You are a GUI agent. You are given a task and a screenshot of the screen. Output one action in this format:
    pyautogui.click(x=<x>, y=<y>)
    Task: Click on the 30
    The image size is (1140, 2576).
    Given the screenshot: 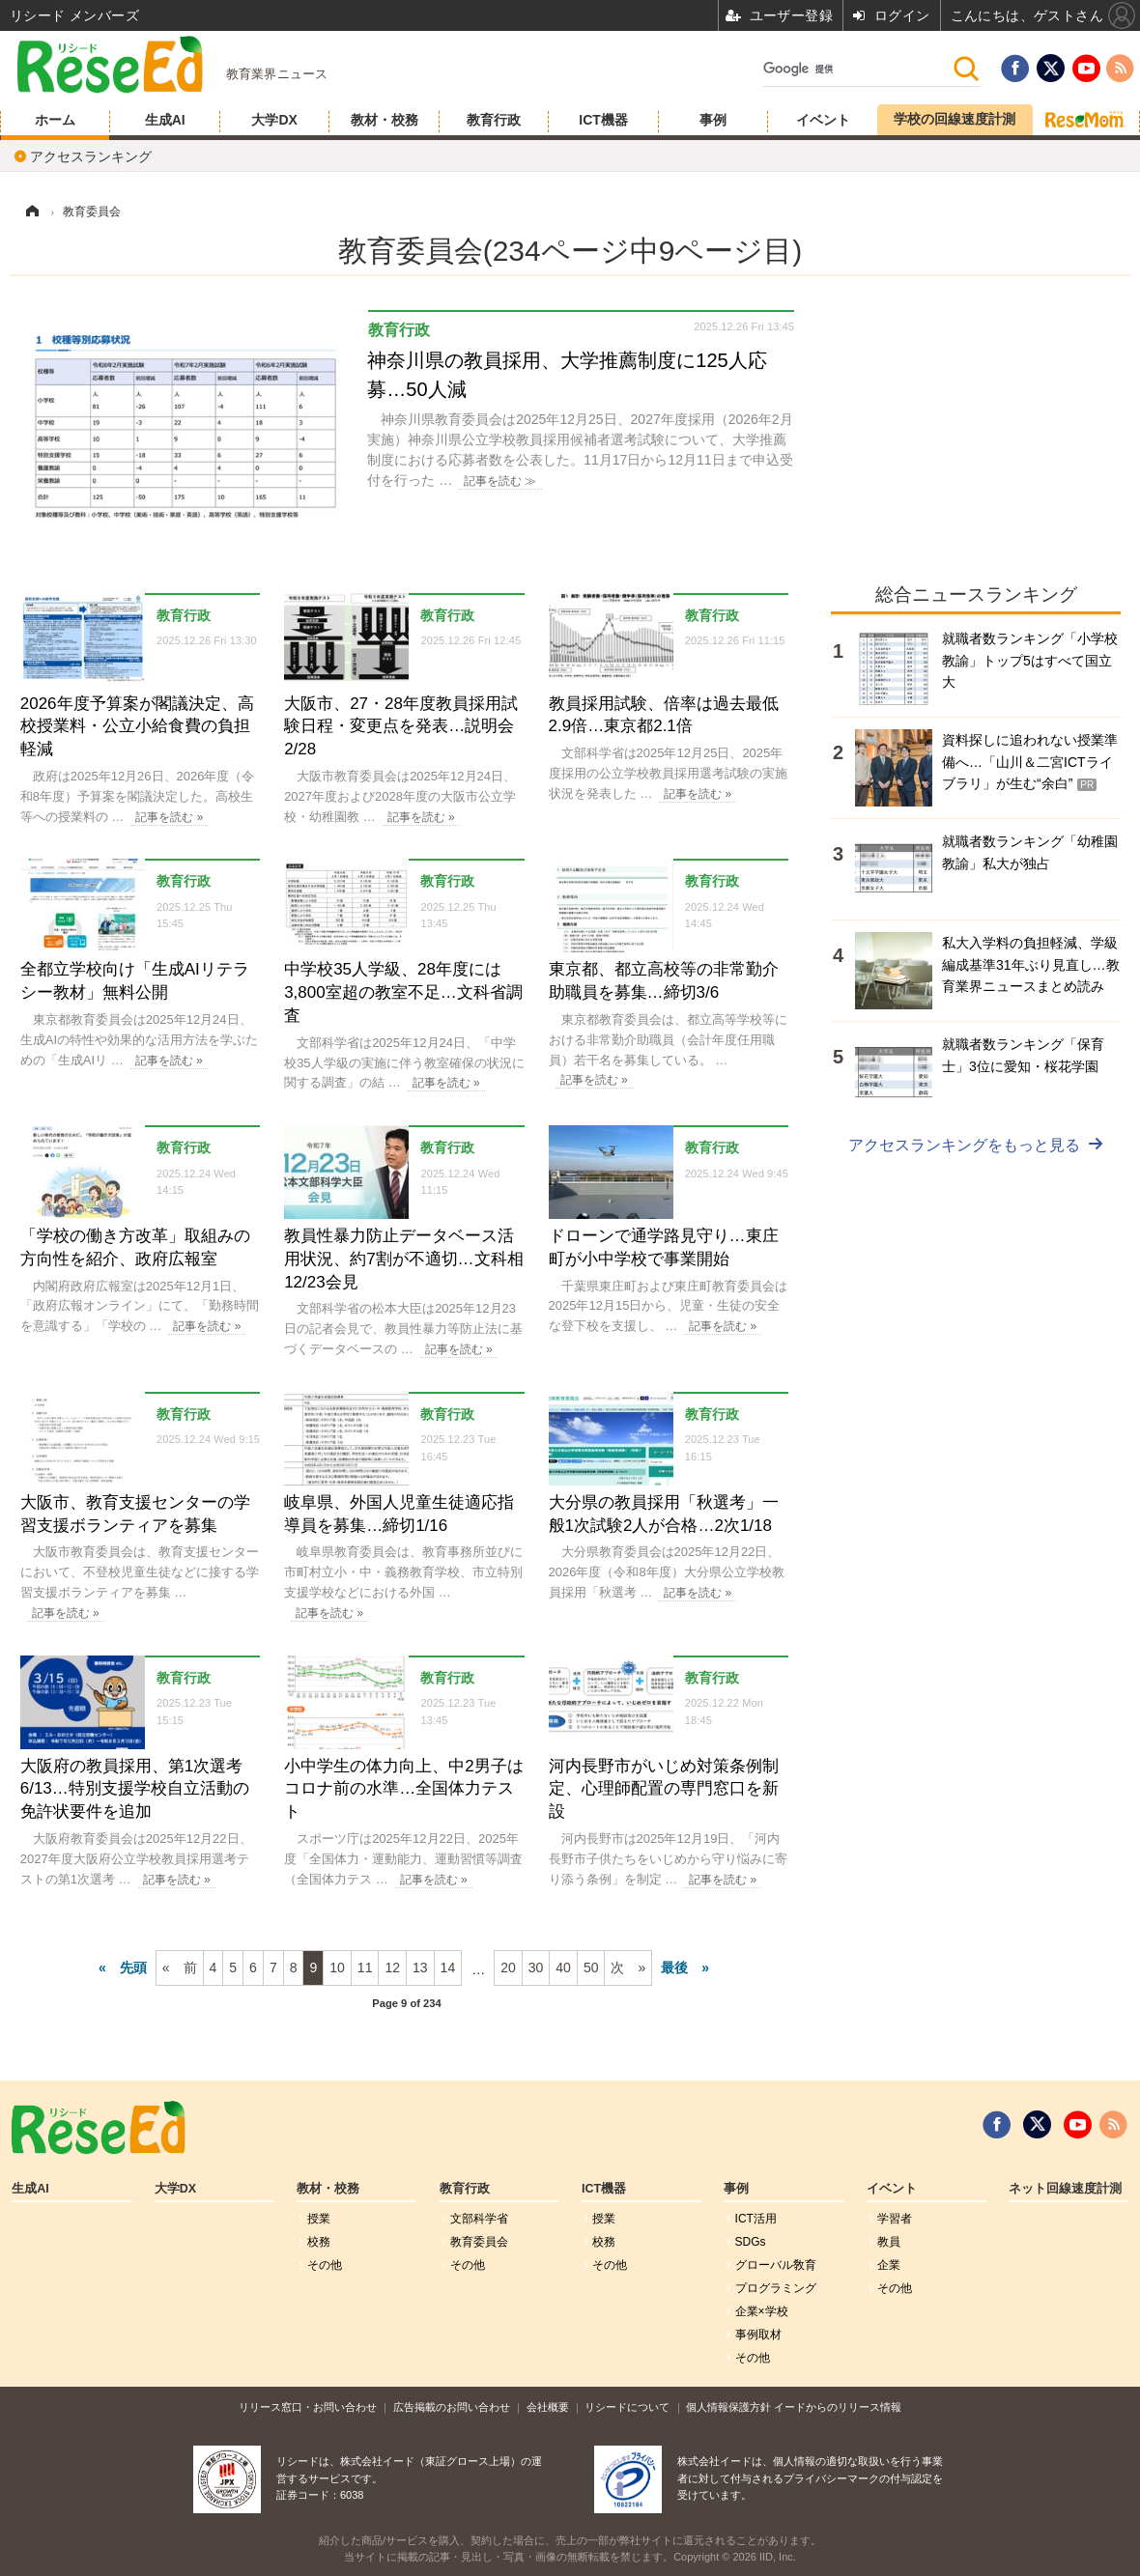 What is the action you would take?
    pyautogui.click(x=536, y=1967)
    